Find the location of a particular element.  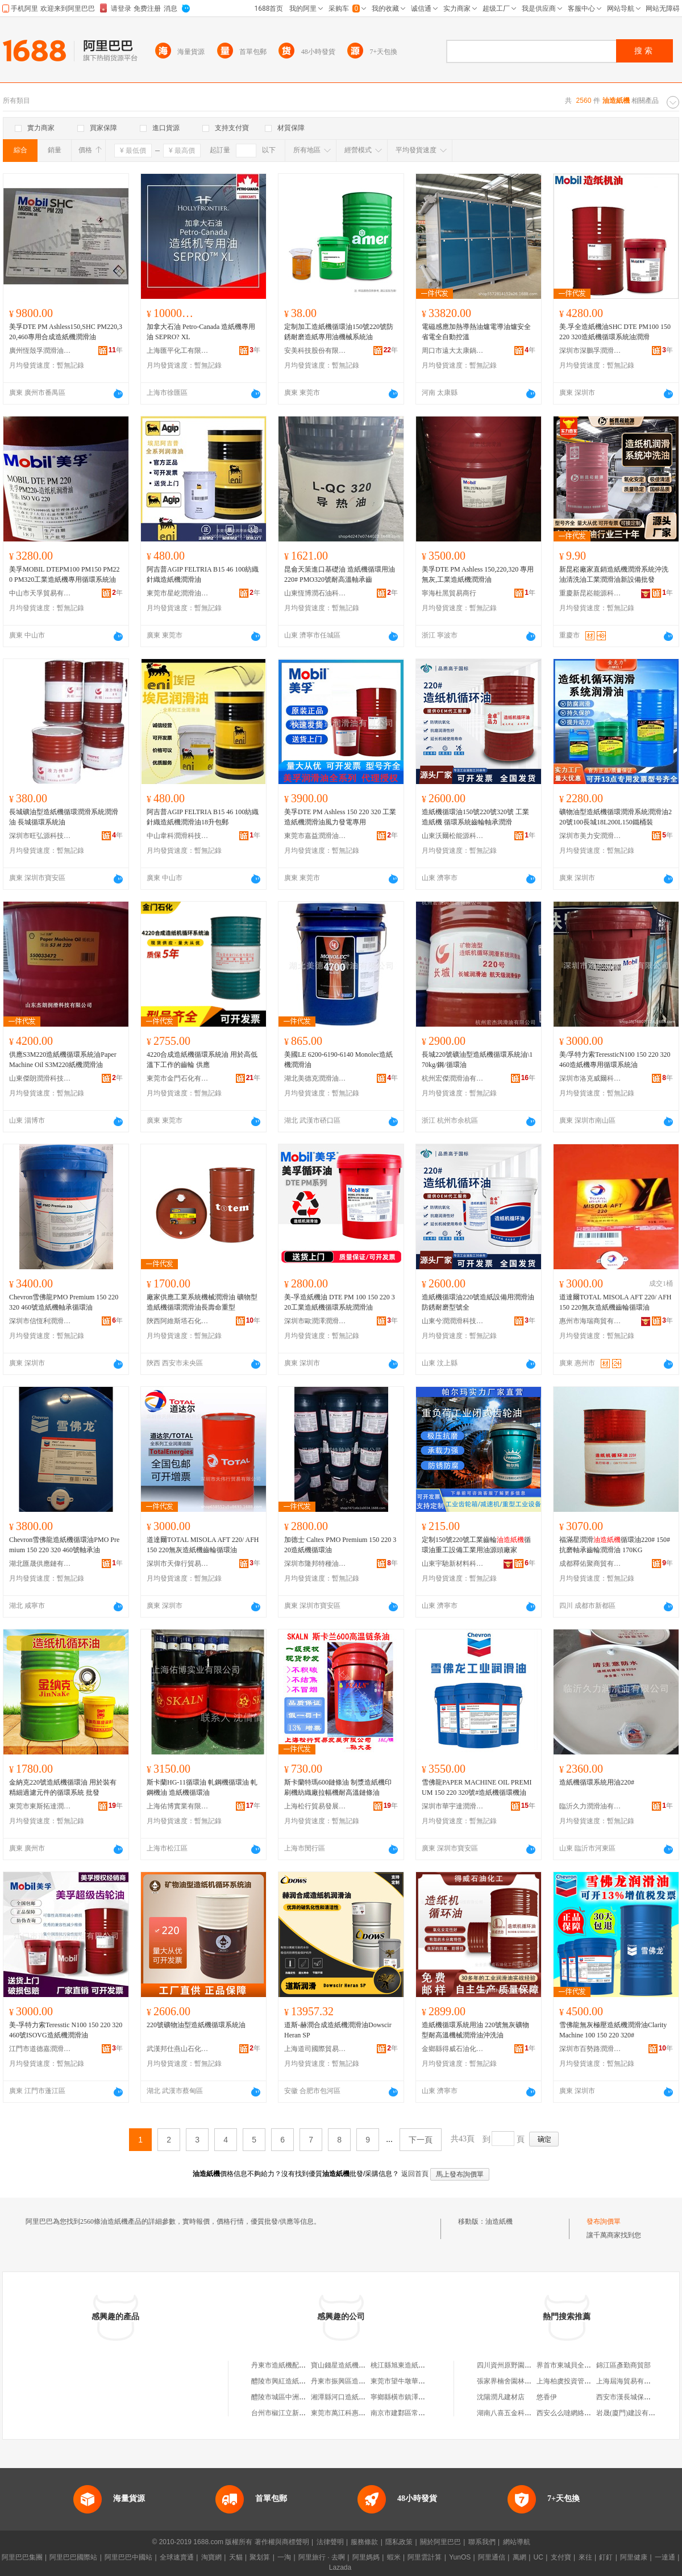

美-孚特力索Teresstic N100 150 220 320 460號ISOVG造紙機潤滑油 is located at coordinates (65, 2030).